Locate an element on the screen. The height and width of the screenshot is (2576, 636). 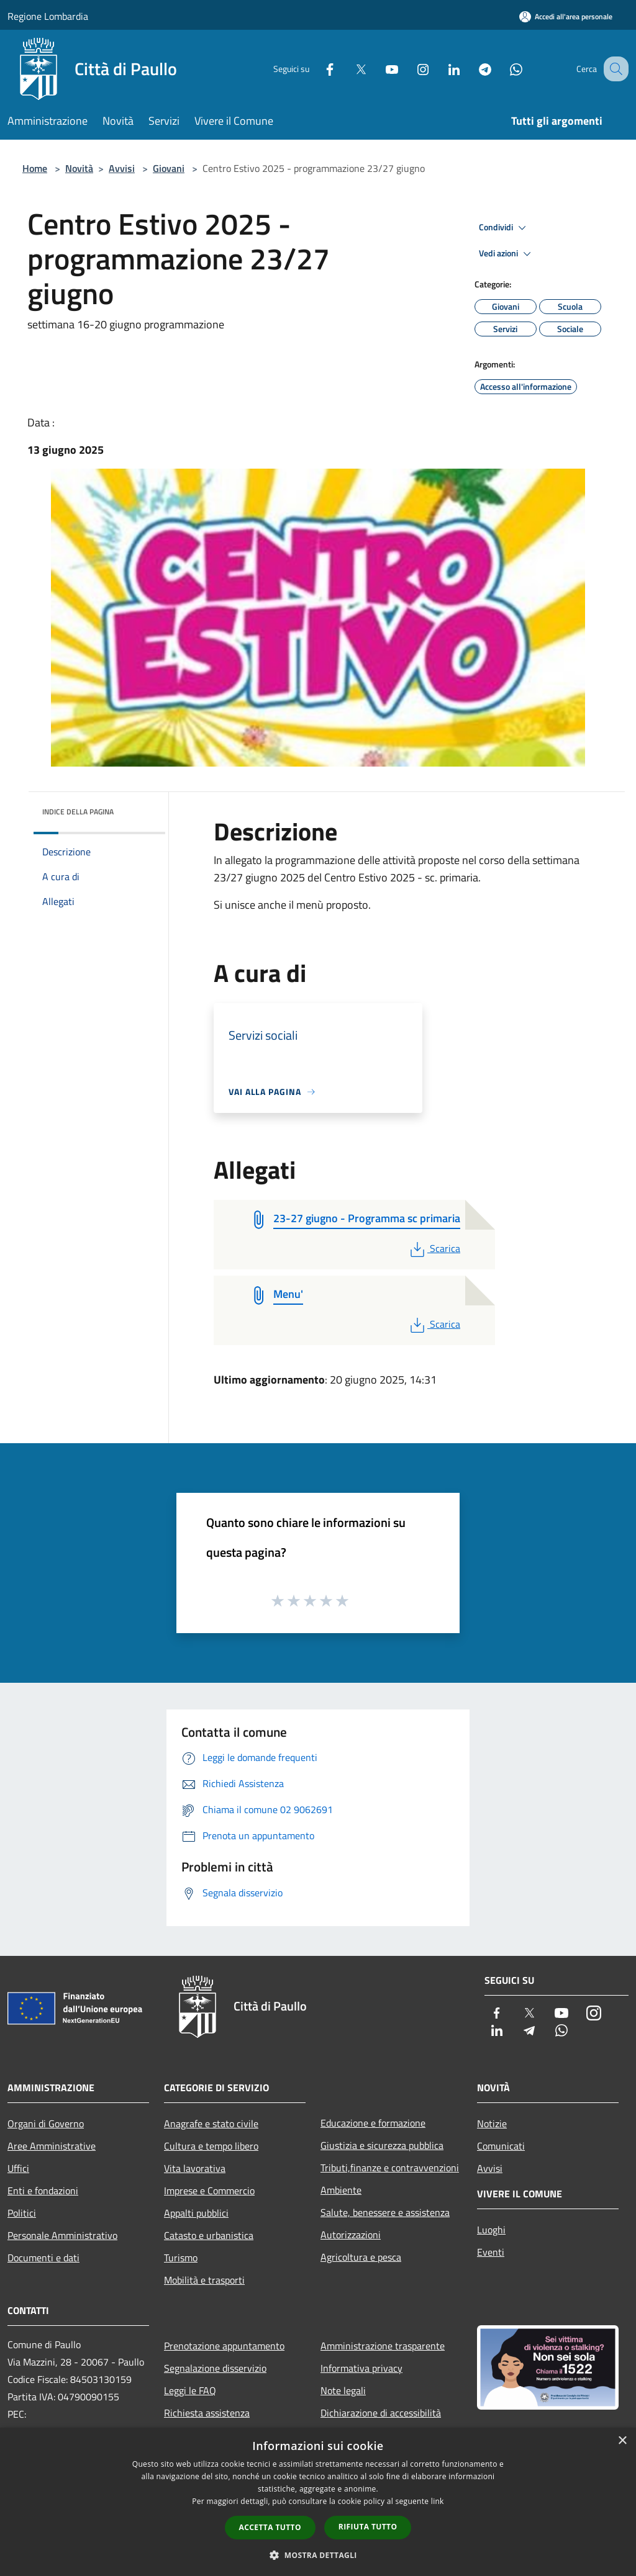
[Cerca] is located at coordinates (614, 69).